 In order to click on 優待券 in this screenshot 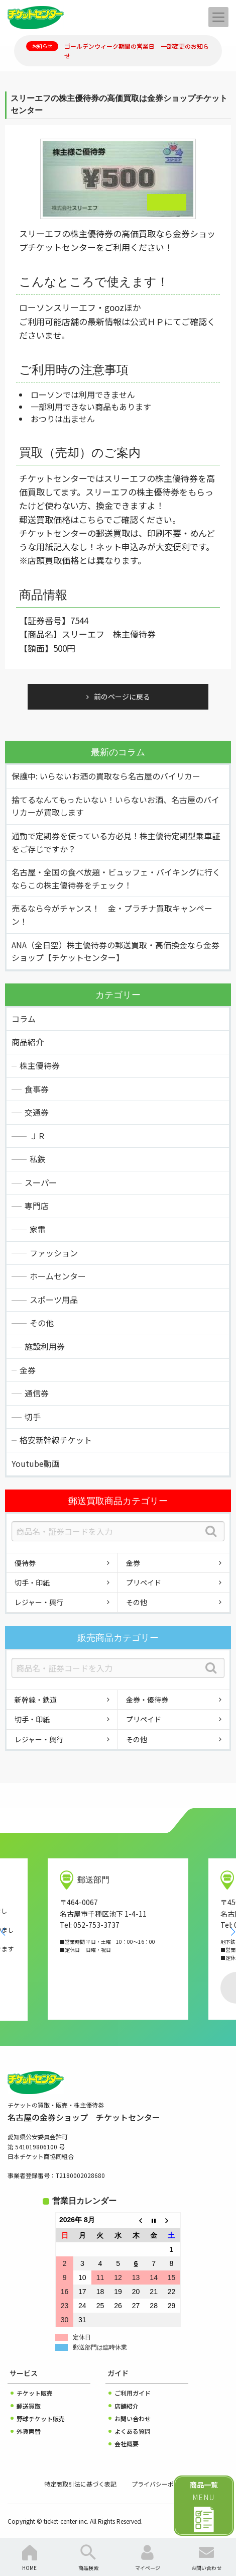, I will do `click(25, 1563)`.